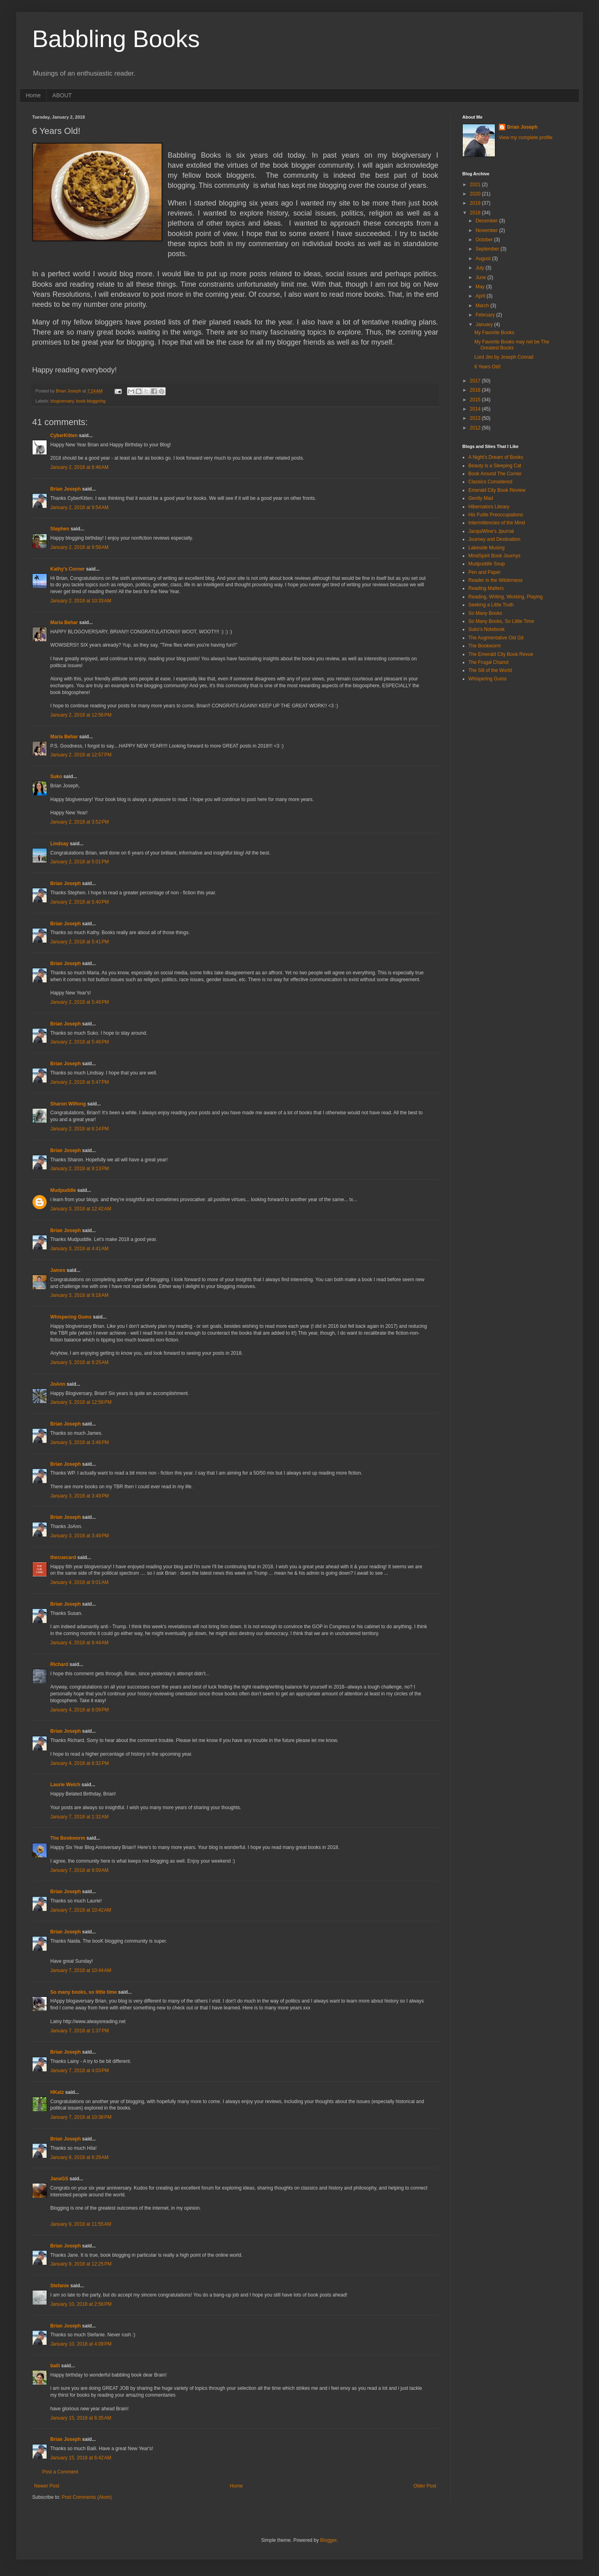 The width and height of the screenshot is (599, 2576). Describe the element at coordinates (476, 409) in the screenshot. I see `2014` at that location.